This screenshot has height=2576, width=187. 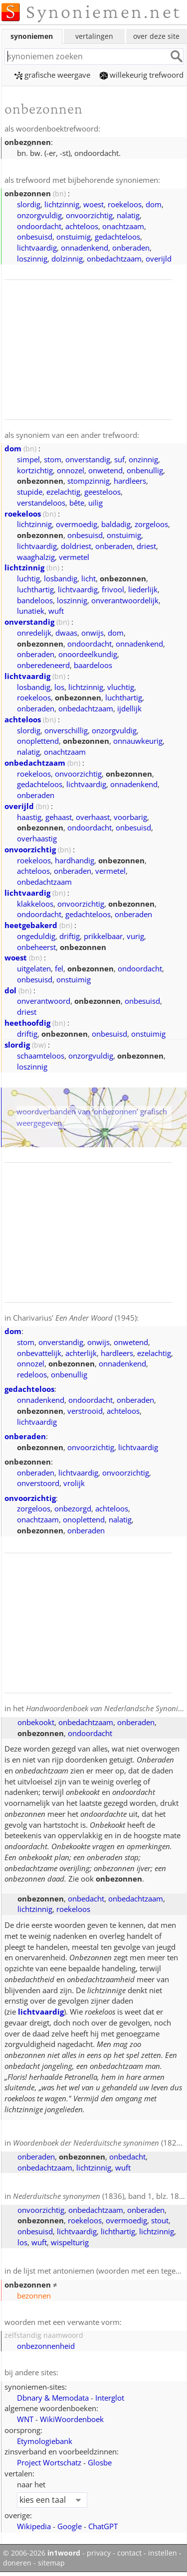 I want to click on driest, so click(x=146, y=546).